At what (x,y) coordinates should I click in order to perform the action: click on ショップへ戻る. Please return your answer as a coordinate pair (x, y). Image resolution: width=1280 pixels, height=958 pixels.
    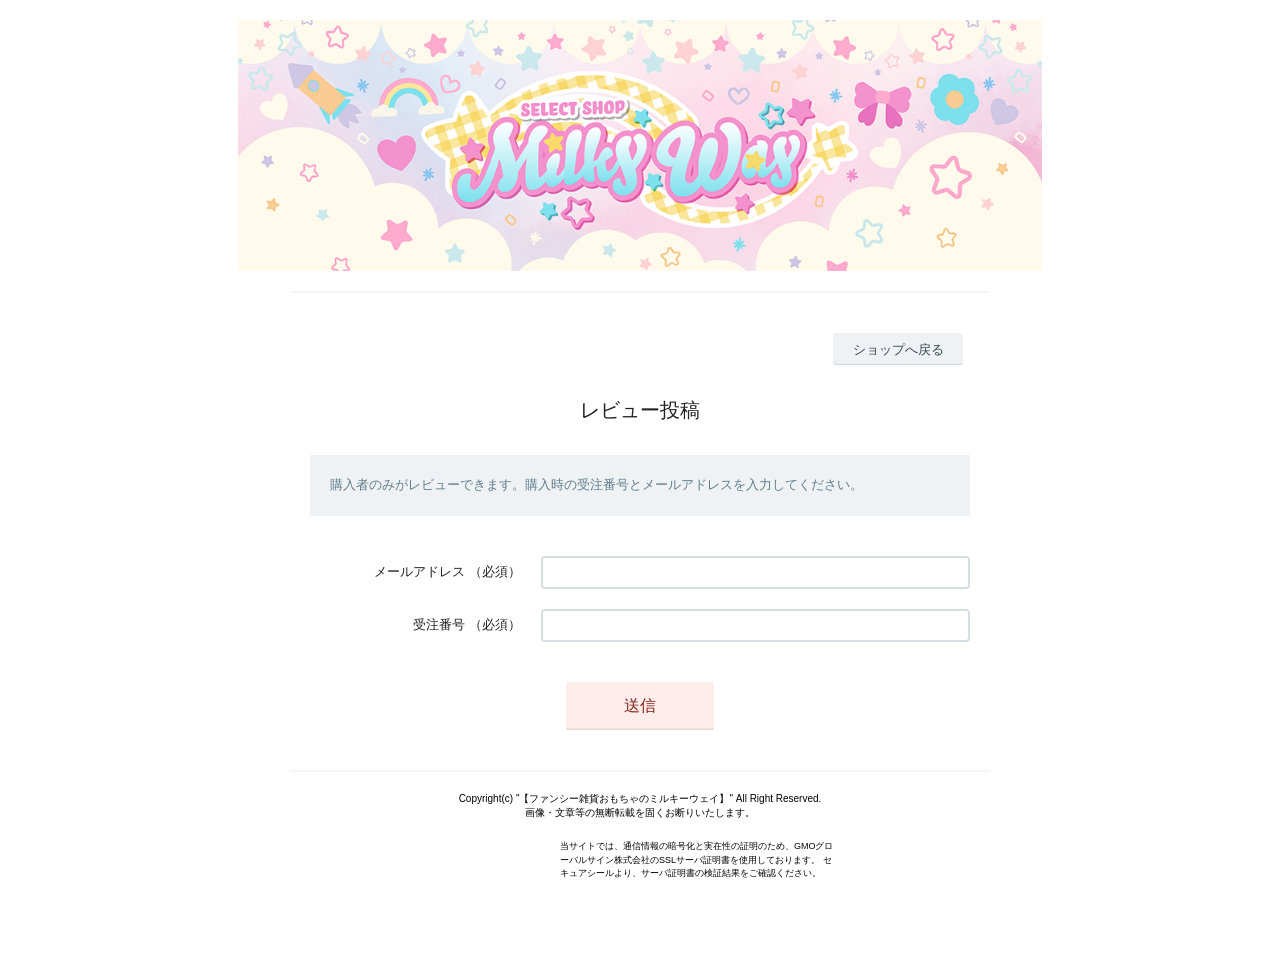
    Looking at the image, I should click on (898, 349).